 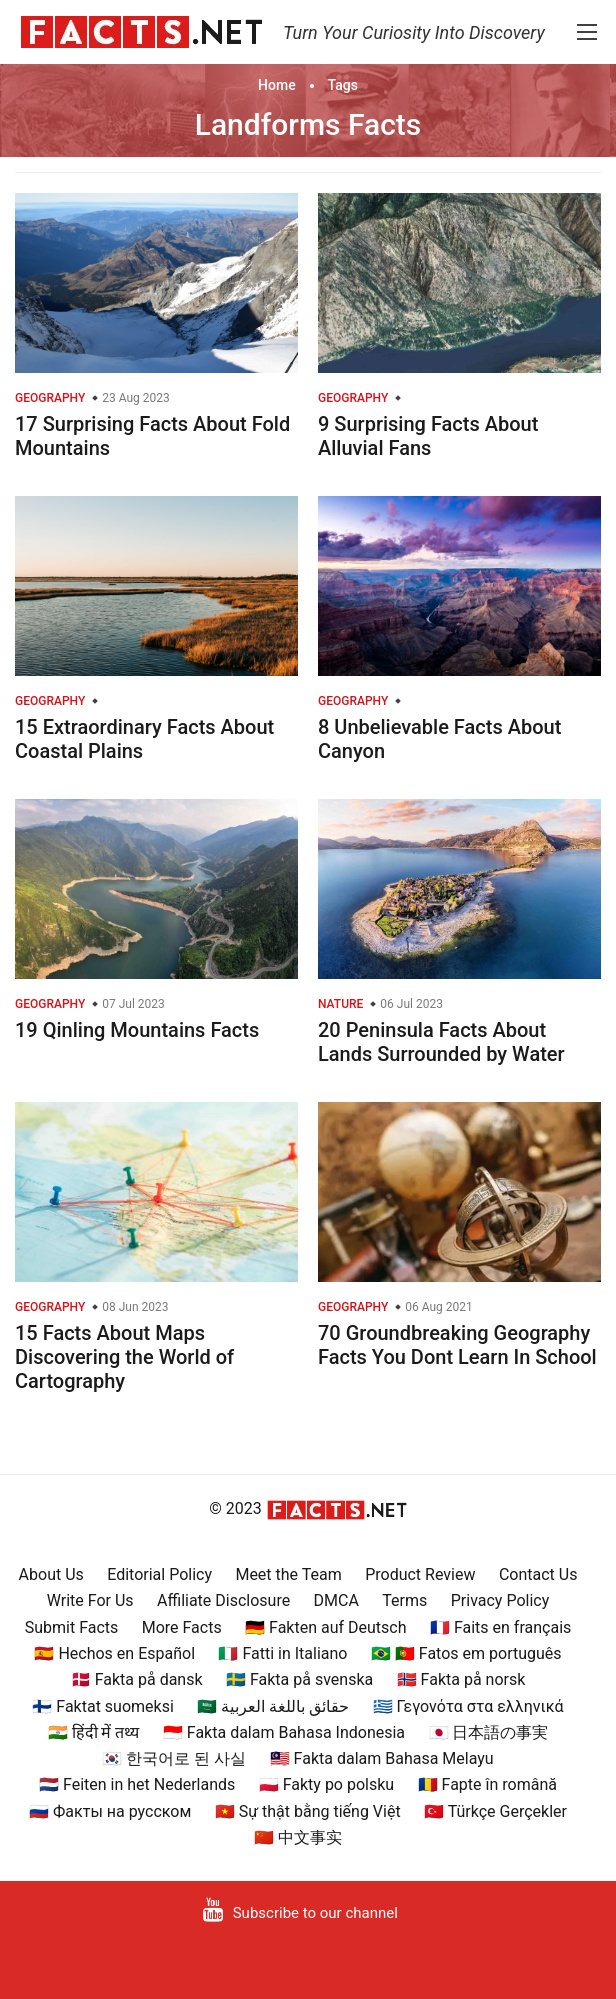 What do you see at coordinates (284, 1732) in the screenshot?
I see `🇮🇩 Fakta dalam Bahasa Indonesia` at bounding box center [284, 1732].